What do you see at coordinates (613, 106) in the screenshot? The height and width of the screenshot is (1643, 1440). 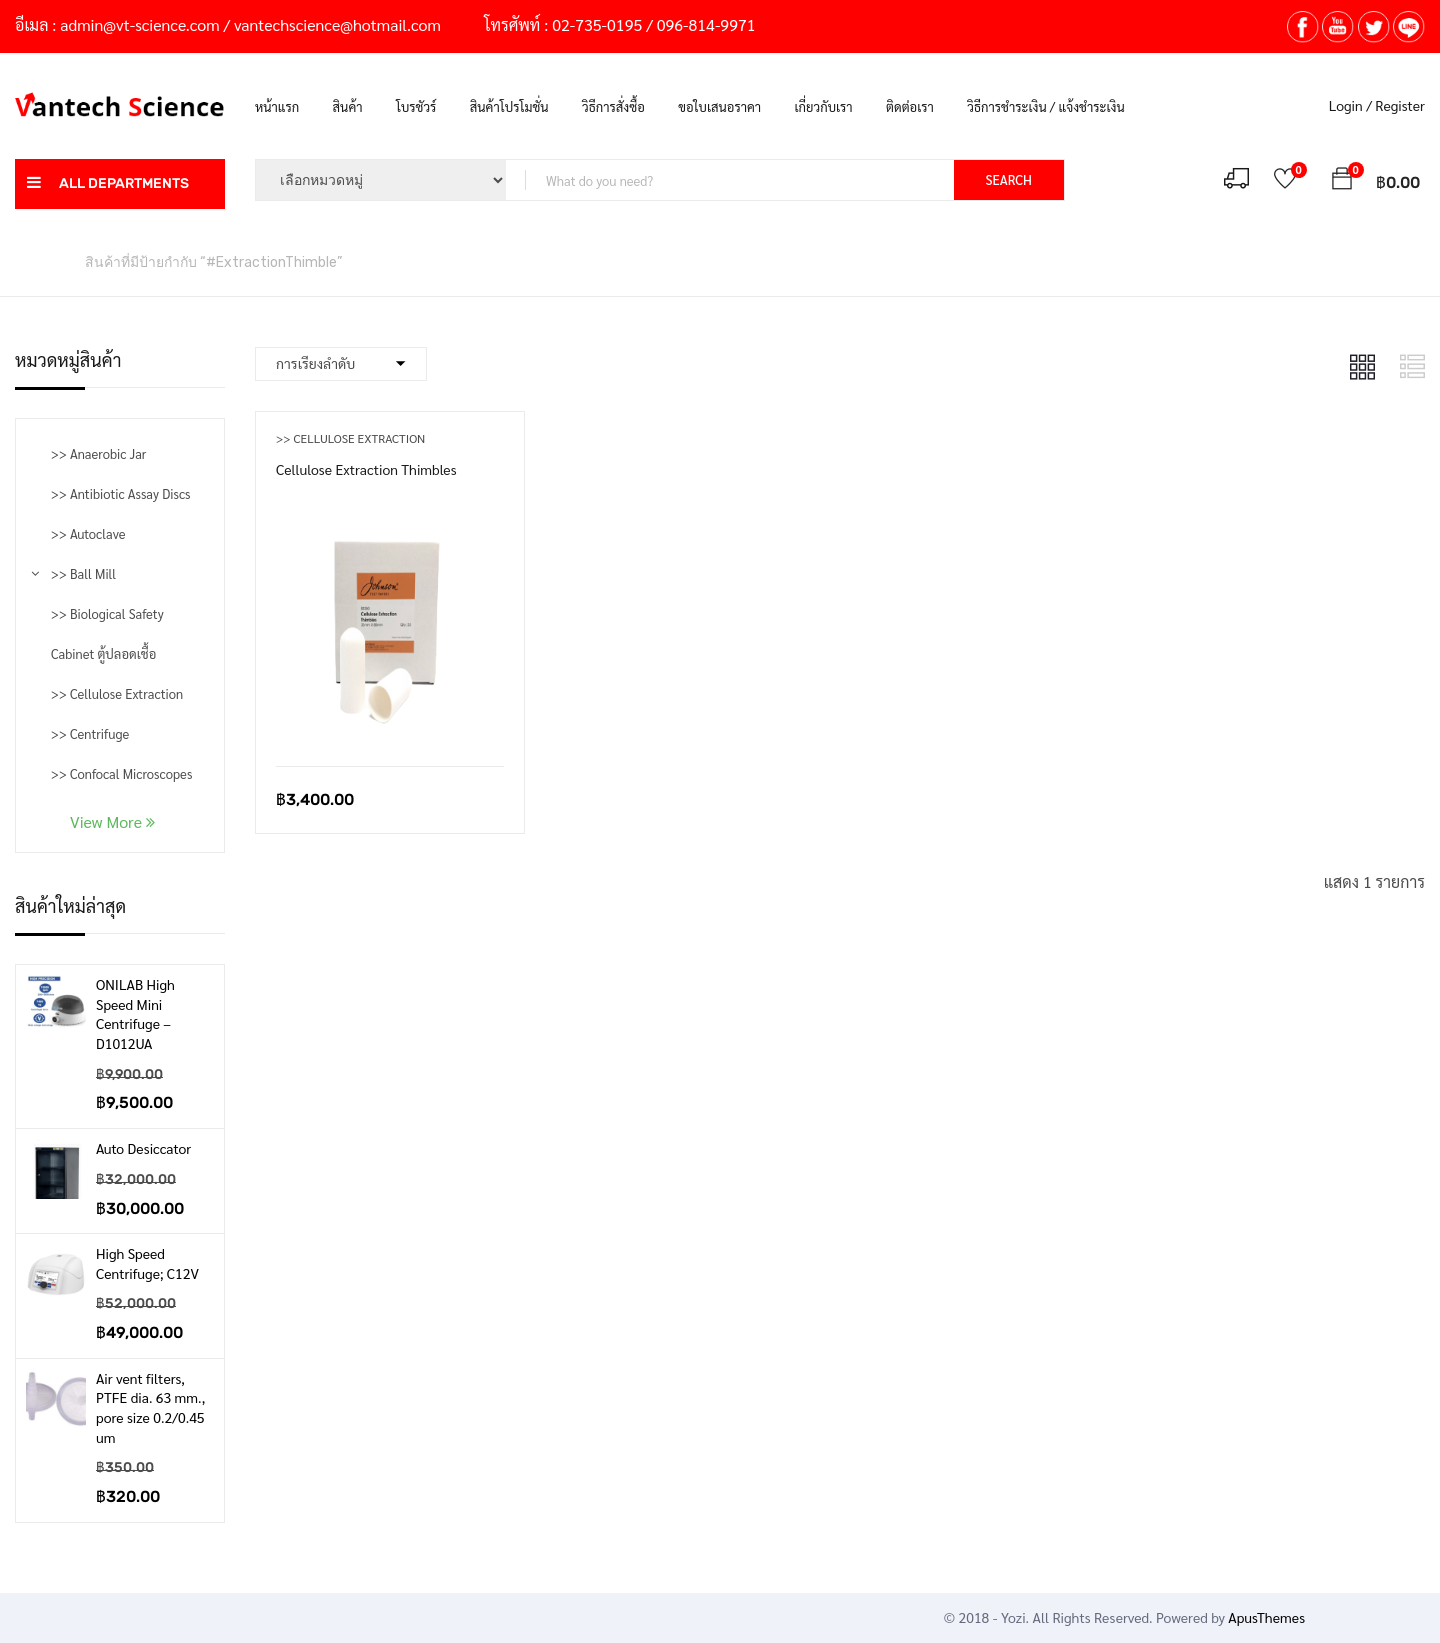 I see `วิธีการสั่งซื้อ` at bounding box center [613, 106].